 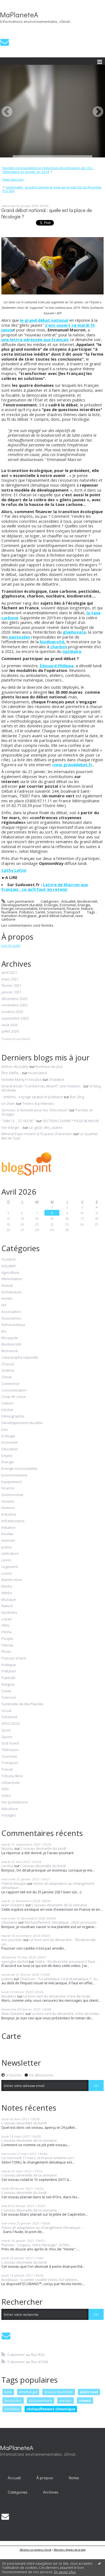 I want to click on Arbres de Judée, so click(x=14, y=1066).